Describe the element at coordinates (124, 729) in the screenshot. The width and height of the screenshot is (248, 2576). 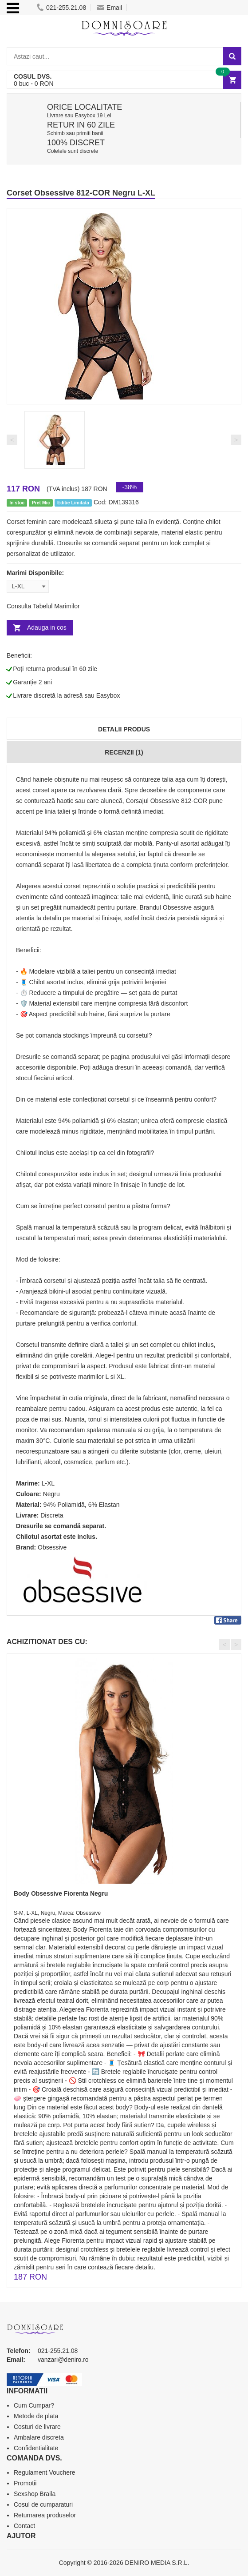
I see `Detalii produs` at that location.